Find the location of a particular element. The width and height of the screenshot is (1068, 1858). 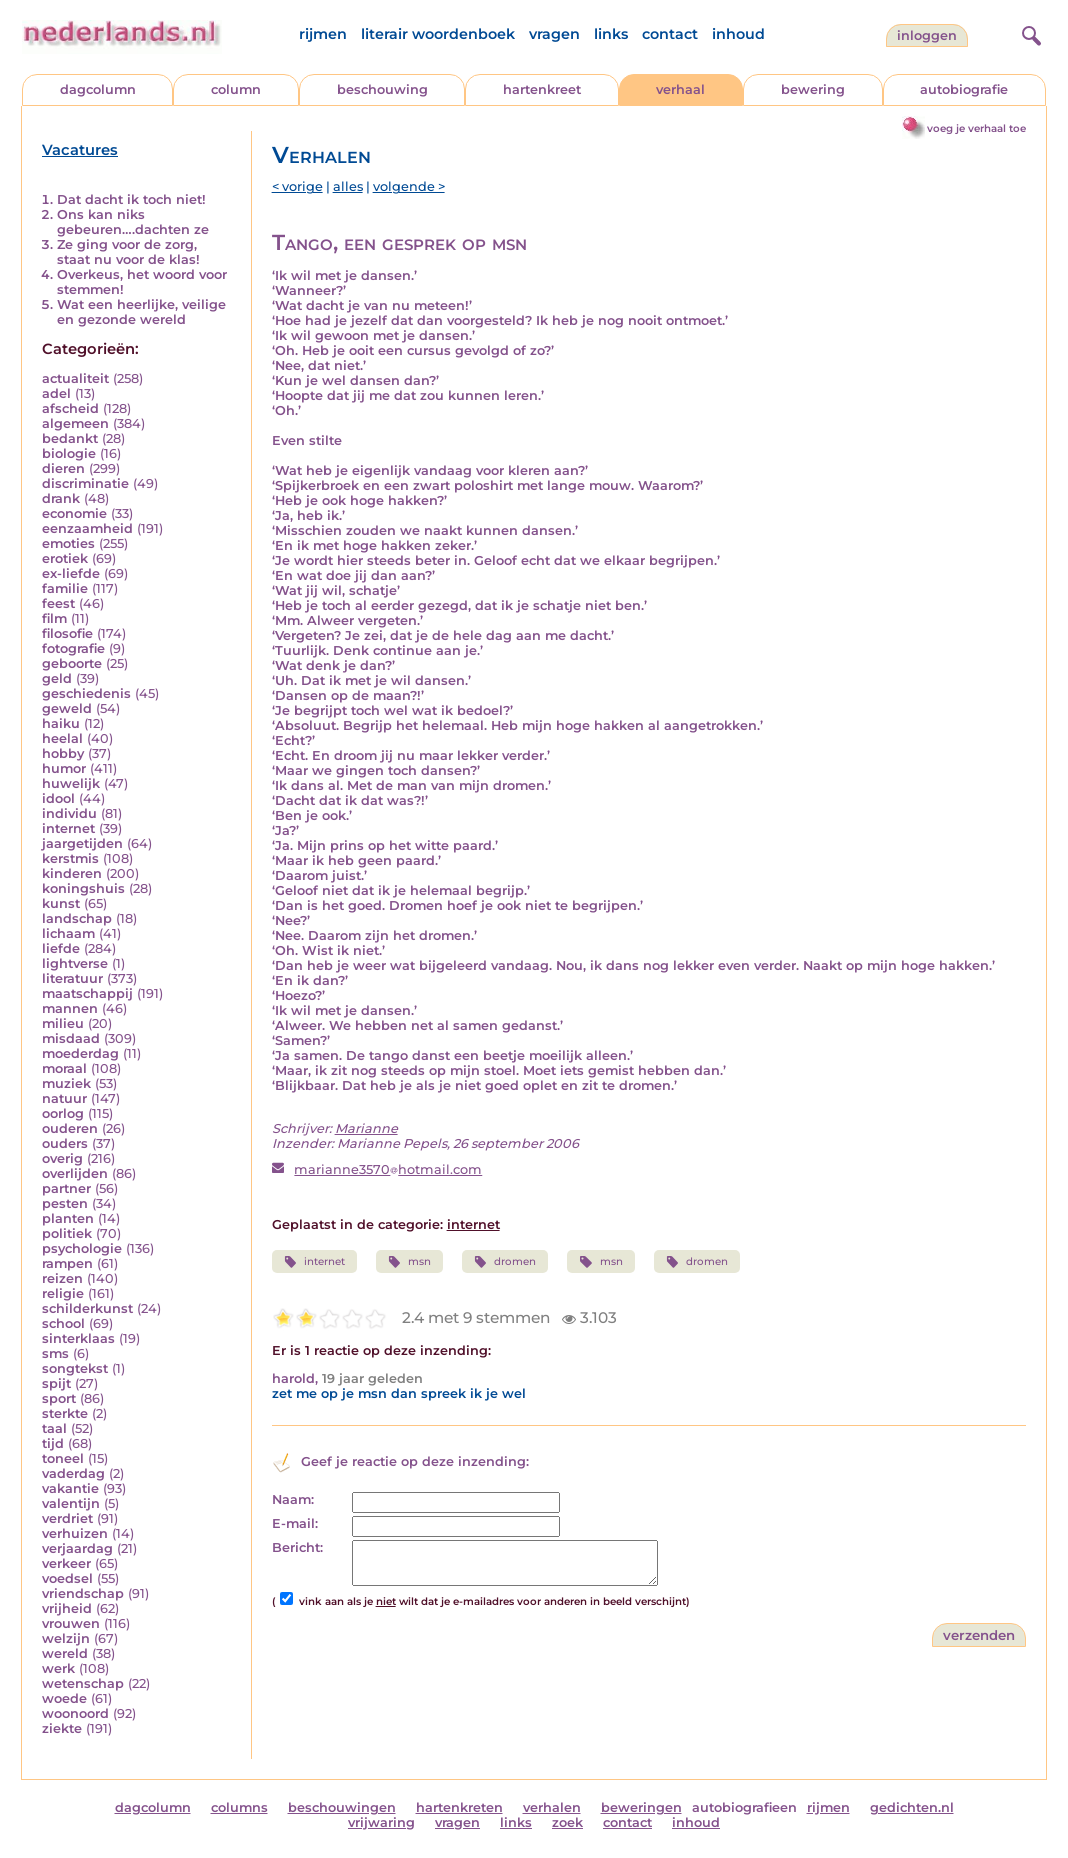

geld is located at coordinates (57, 678).